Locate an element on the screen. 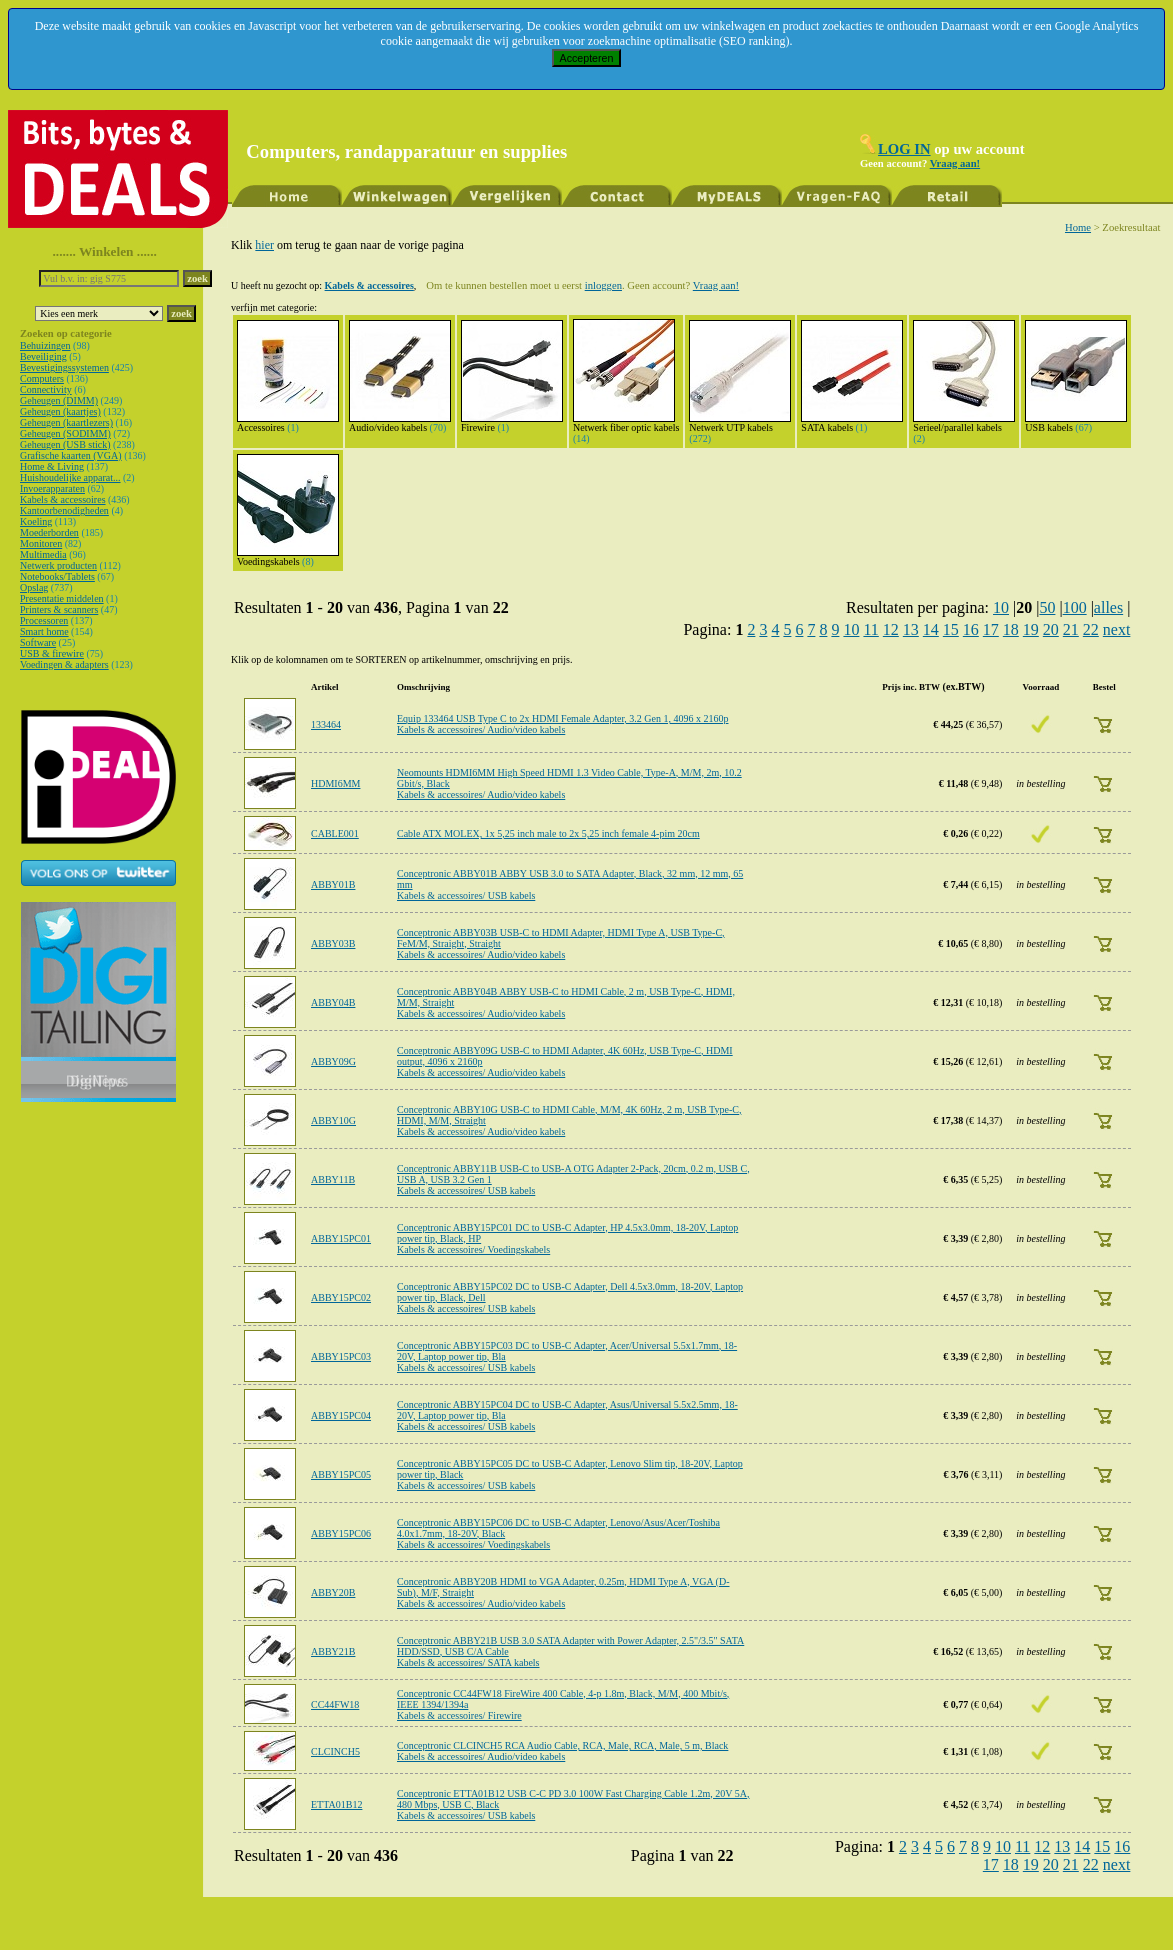 This screenshot has width=1173, height=1950. 11 is located at coordinates (870, 629).